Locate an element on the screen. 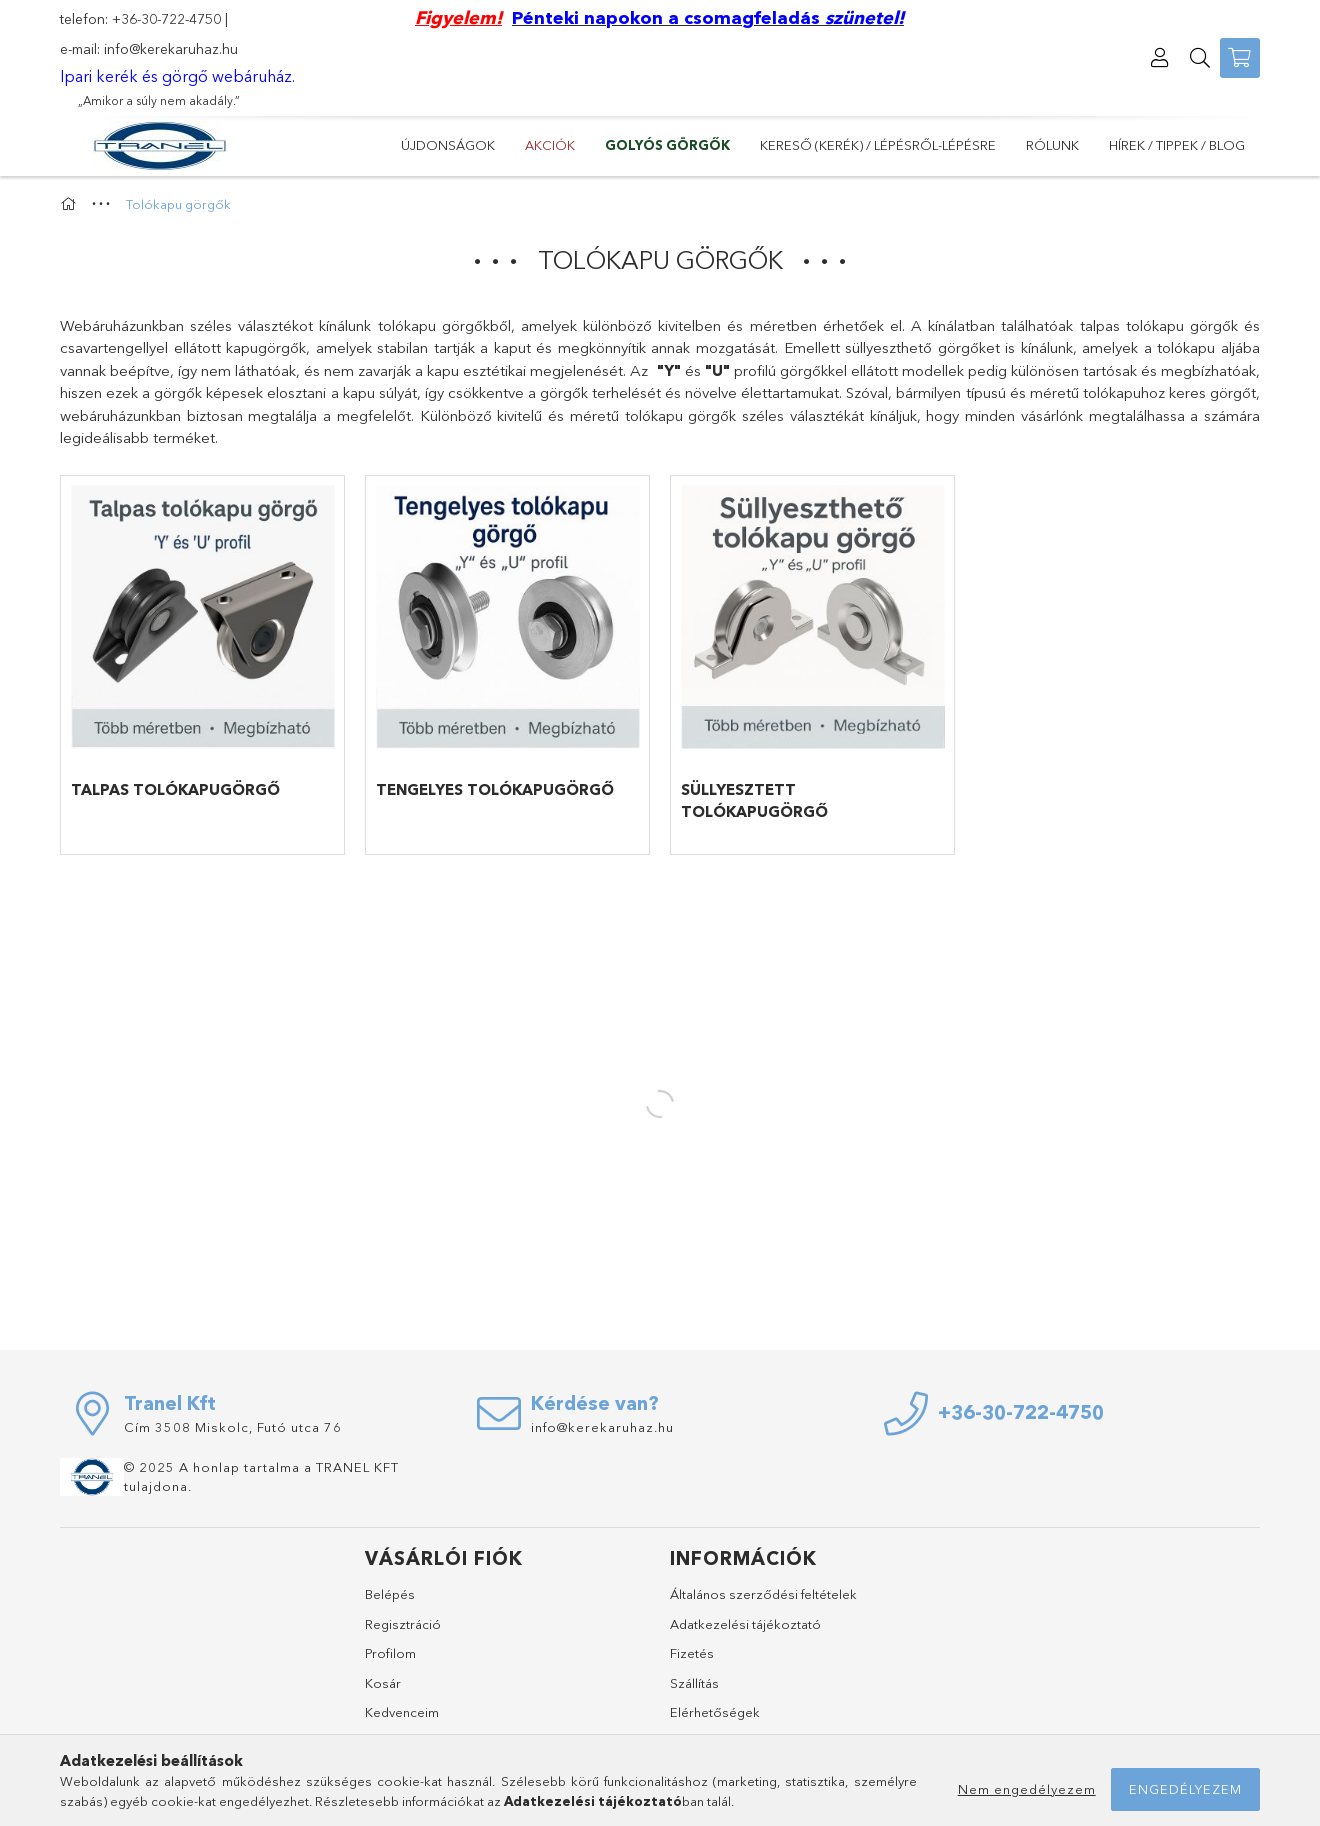 The image size is (1320, 1826). GOLYÓS GÖRGŐK is located at coordinates (667, 145).